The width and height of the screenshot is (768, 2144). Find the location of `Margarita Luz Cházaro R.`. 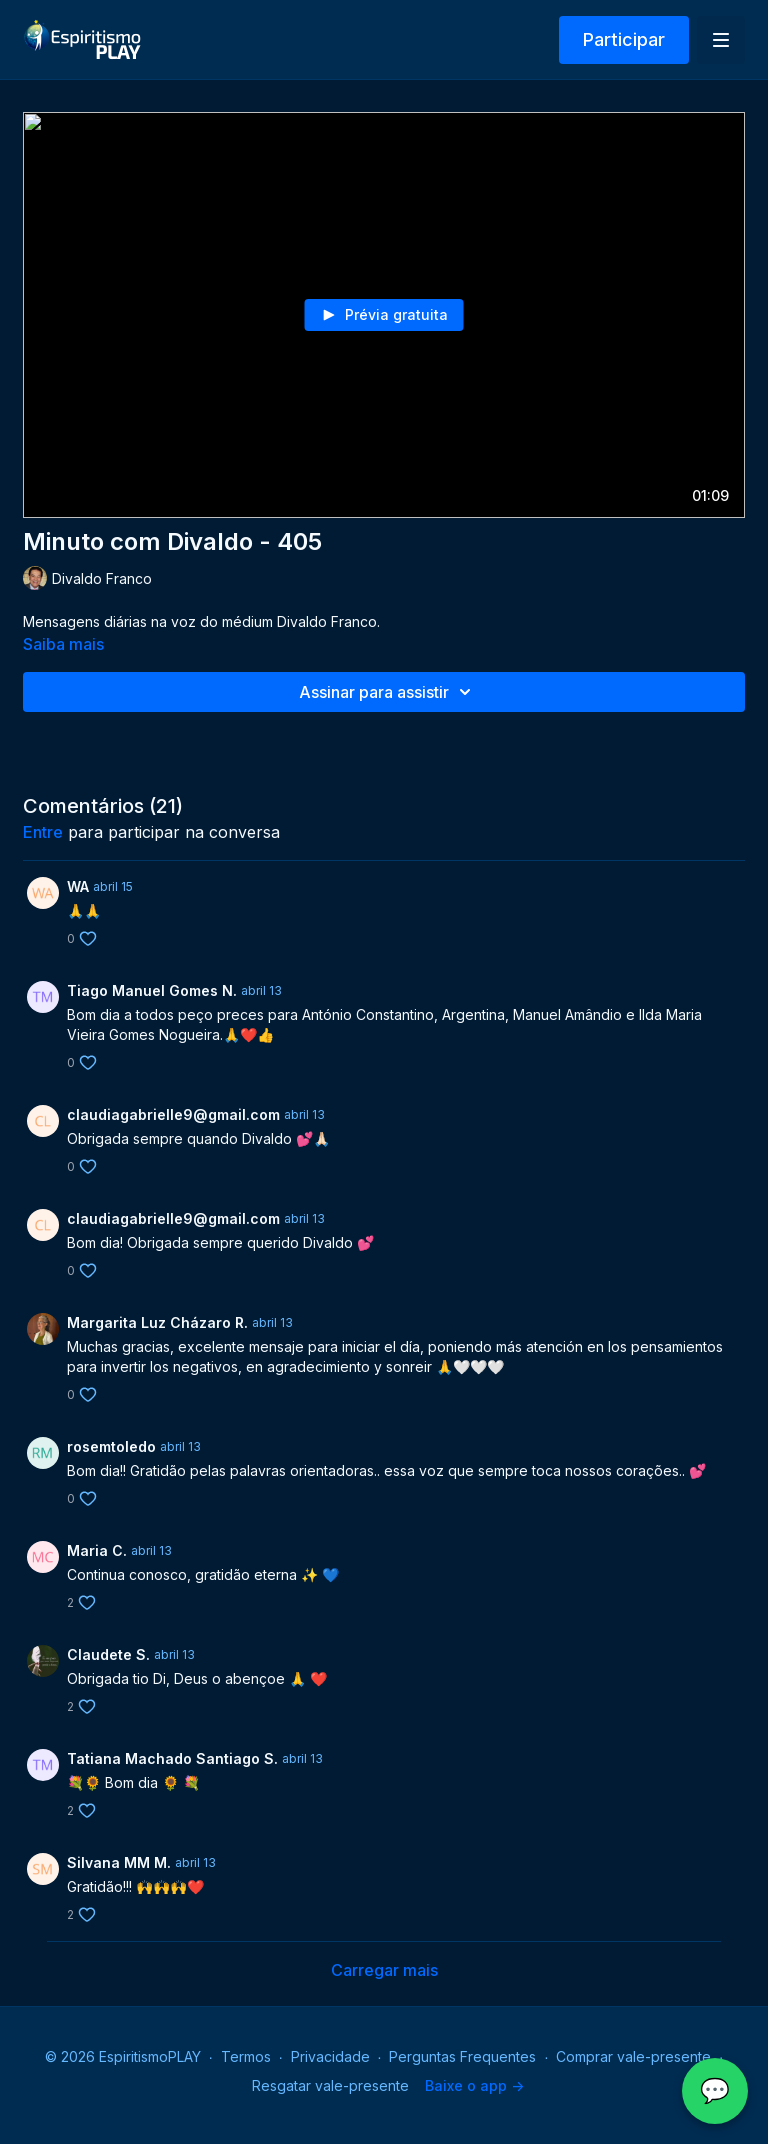

Margarita Luz Cházaro R. is located at coordinates (157, 1322).